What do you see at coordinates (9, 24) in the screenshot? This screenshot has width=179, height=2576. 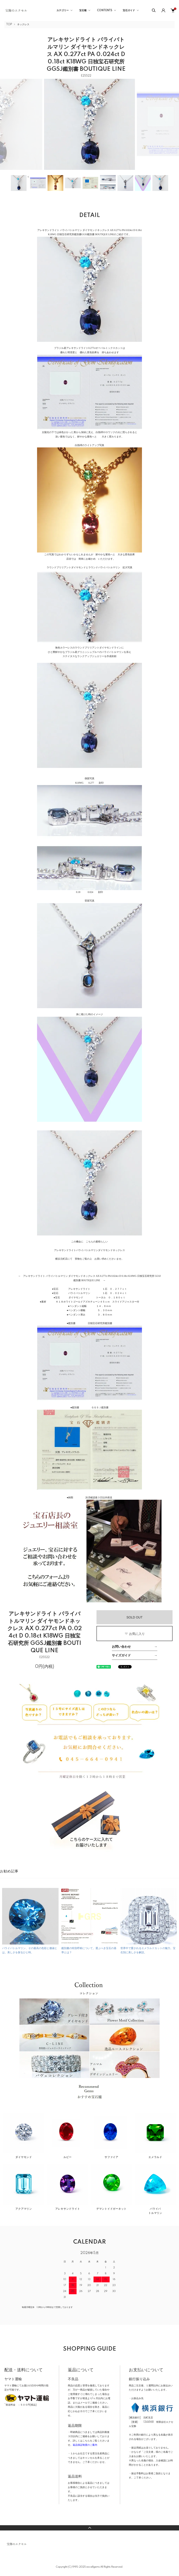 I see `TOP` at bounding box center [9, 24].